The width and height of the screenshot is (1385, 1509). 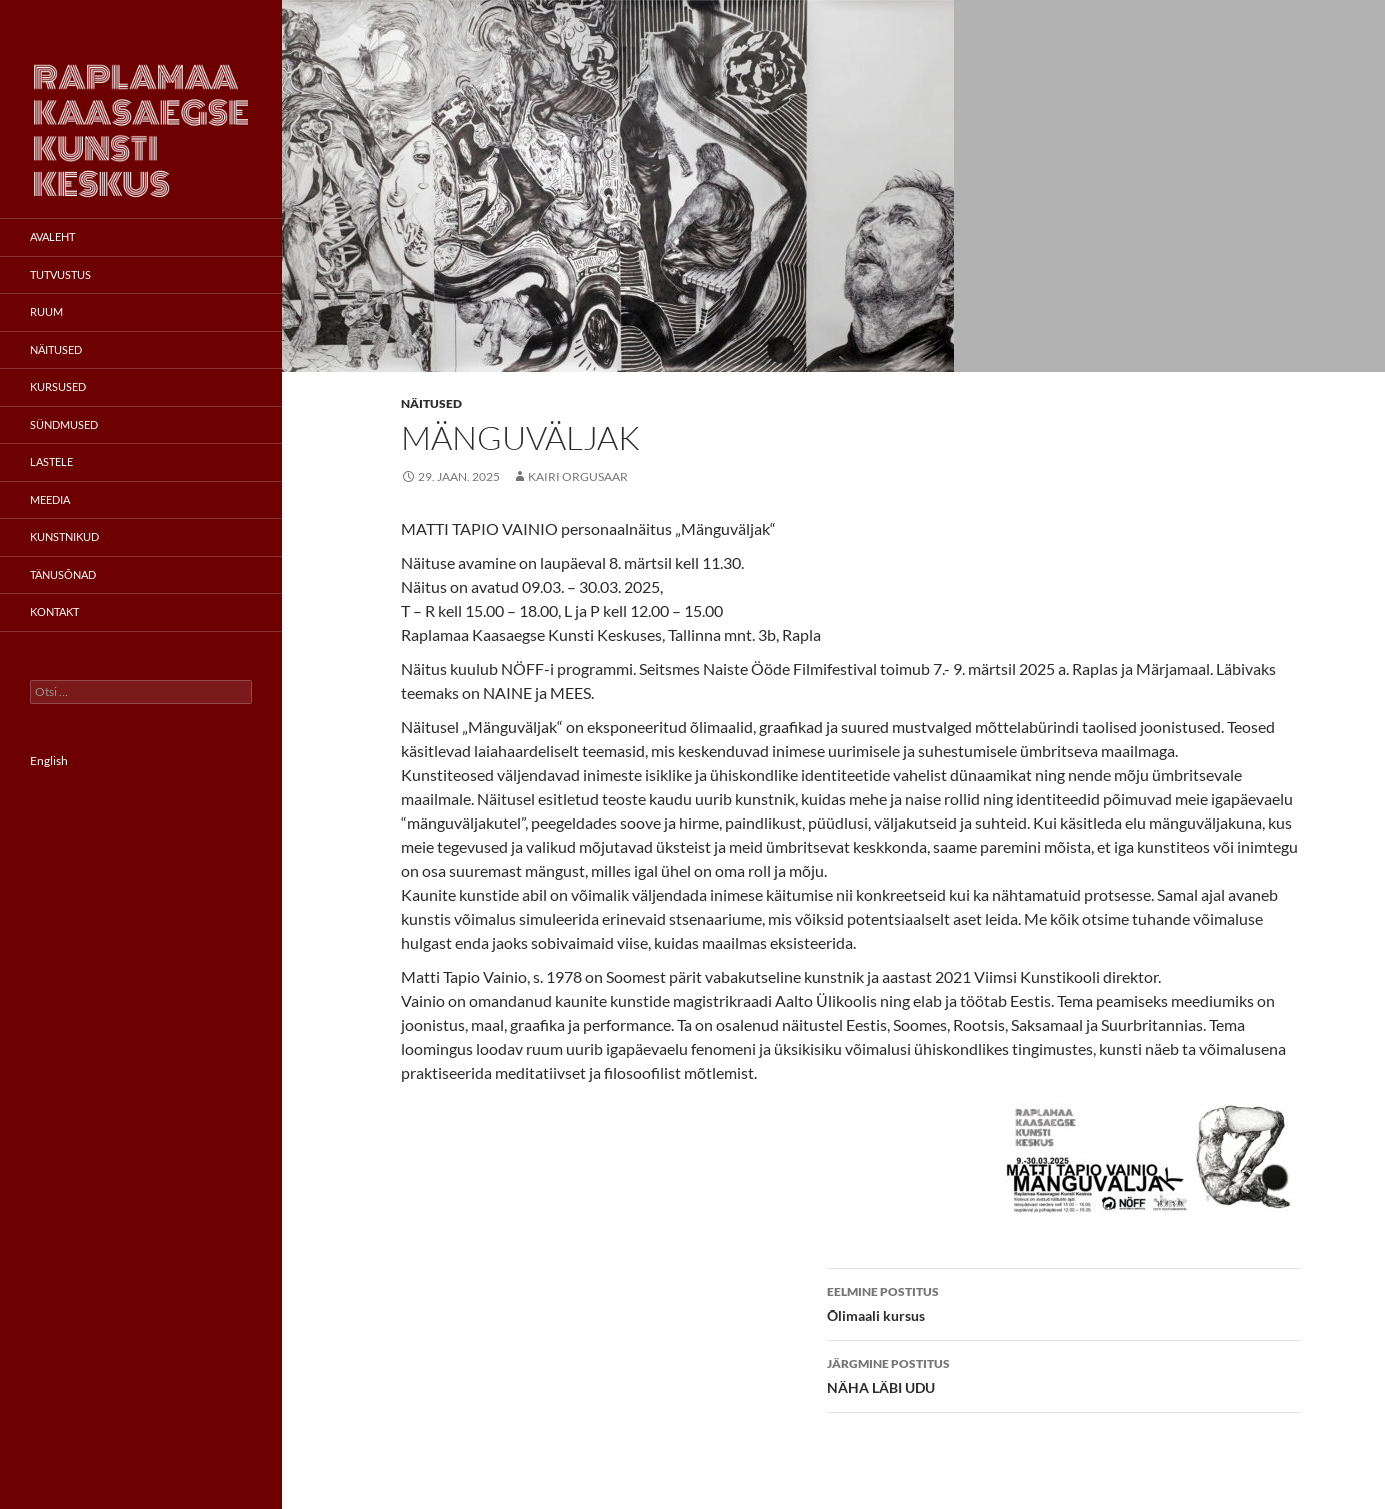 What do you see at coordinates (64, 424) in the screenshot?
I see `Sündmused` at bounding box center [64, 424].